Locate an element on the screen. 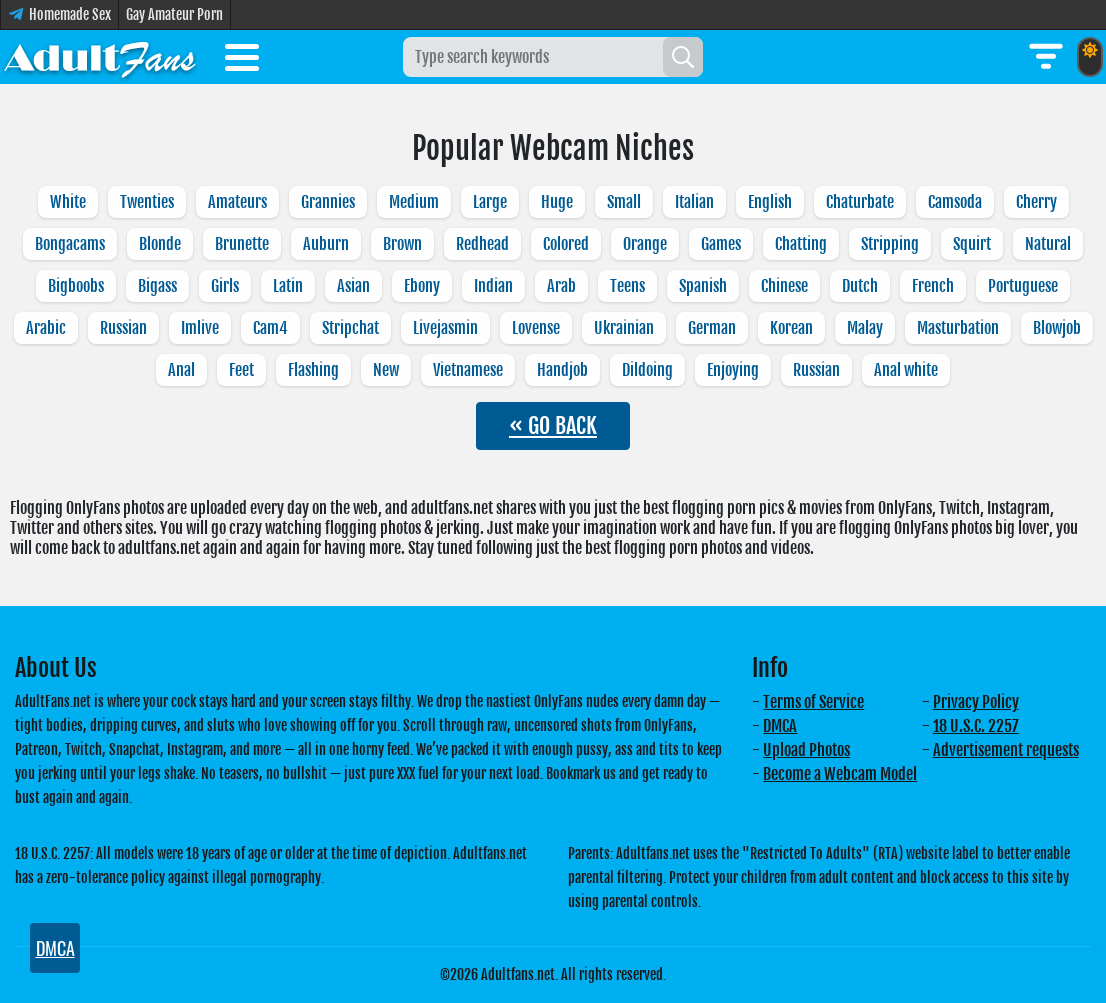  Handjob is located at coordinates (562, 370).